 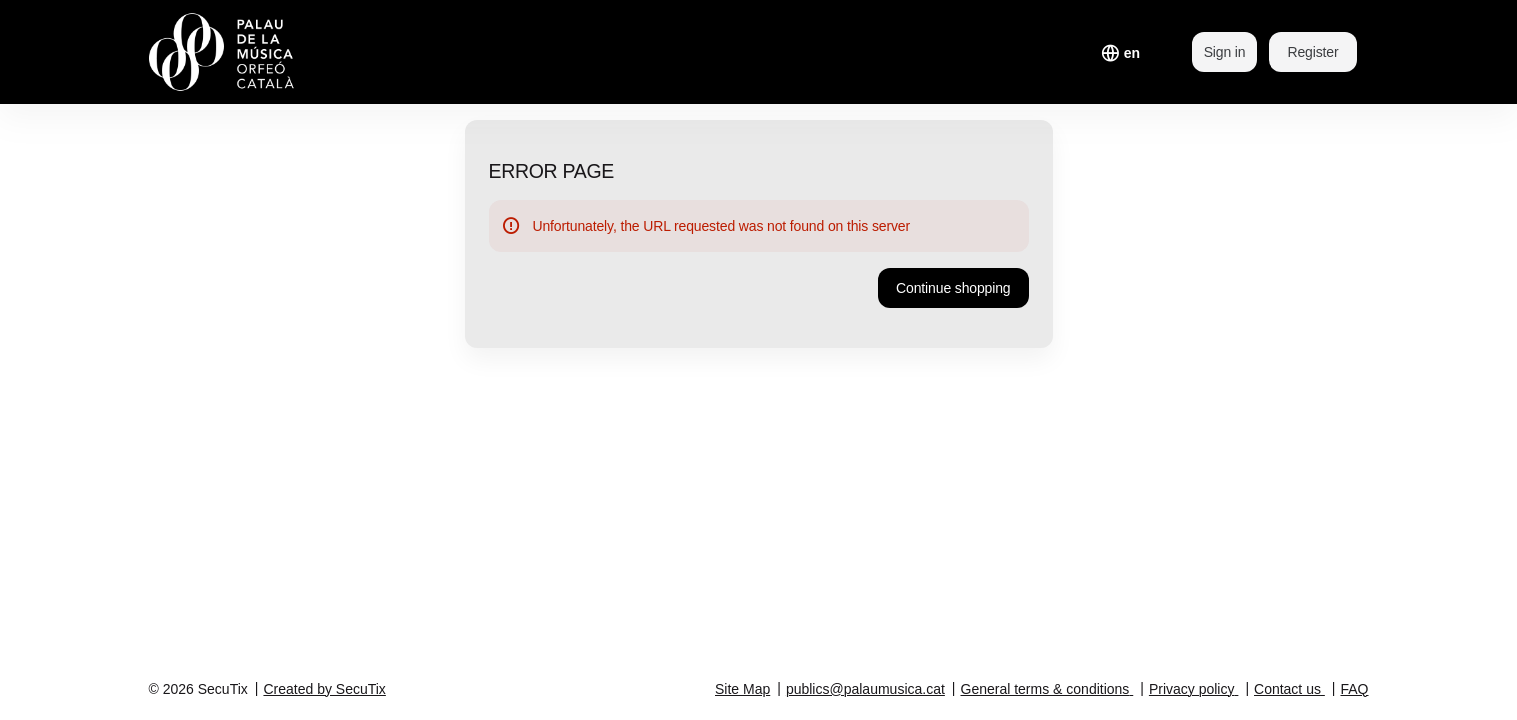 I want to click on [English], so click(x=1132, y=53).